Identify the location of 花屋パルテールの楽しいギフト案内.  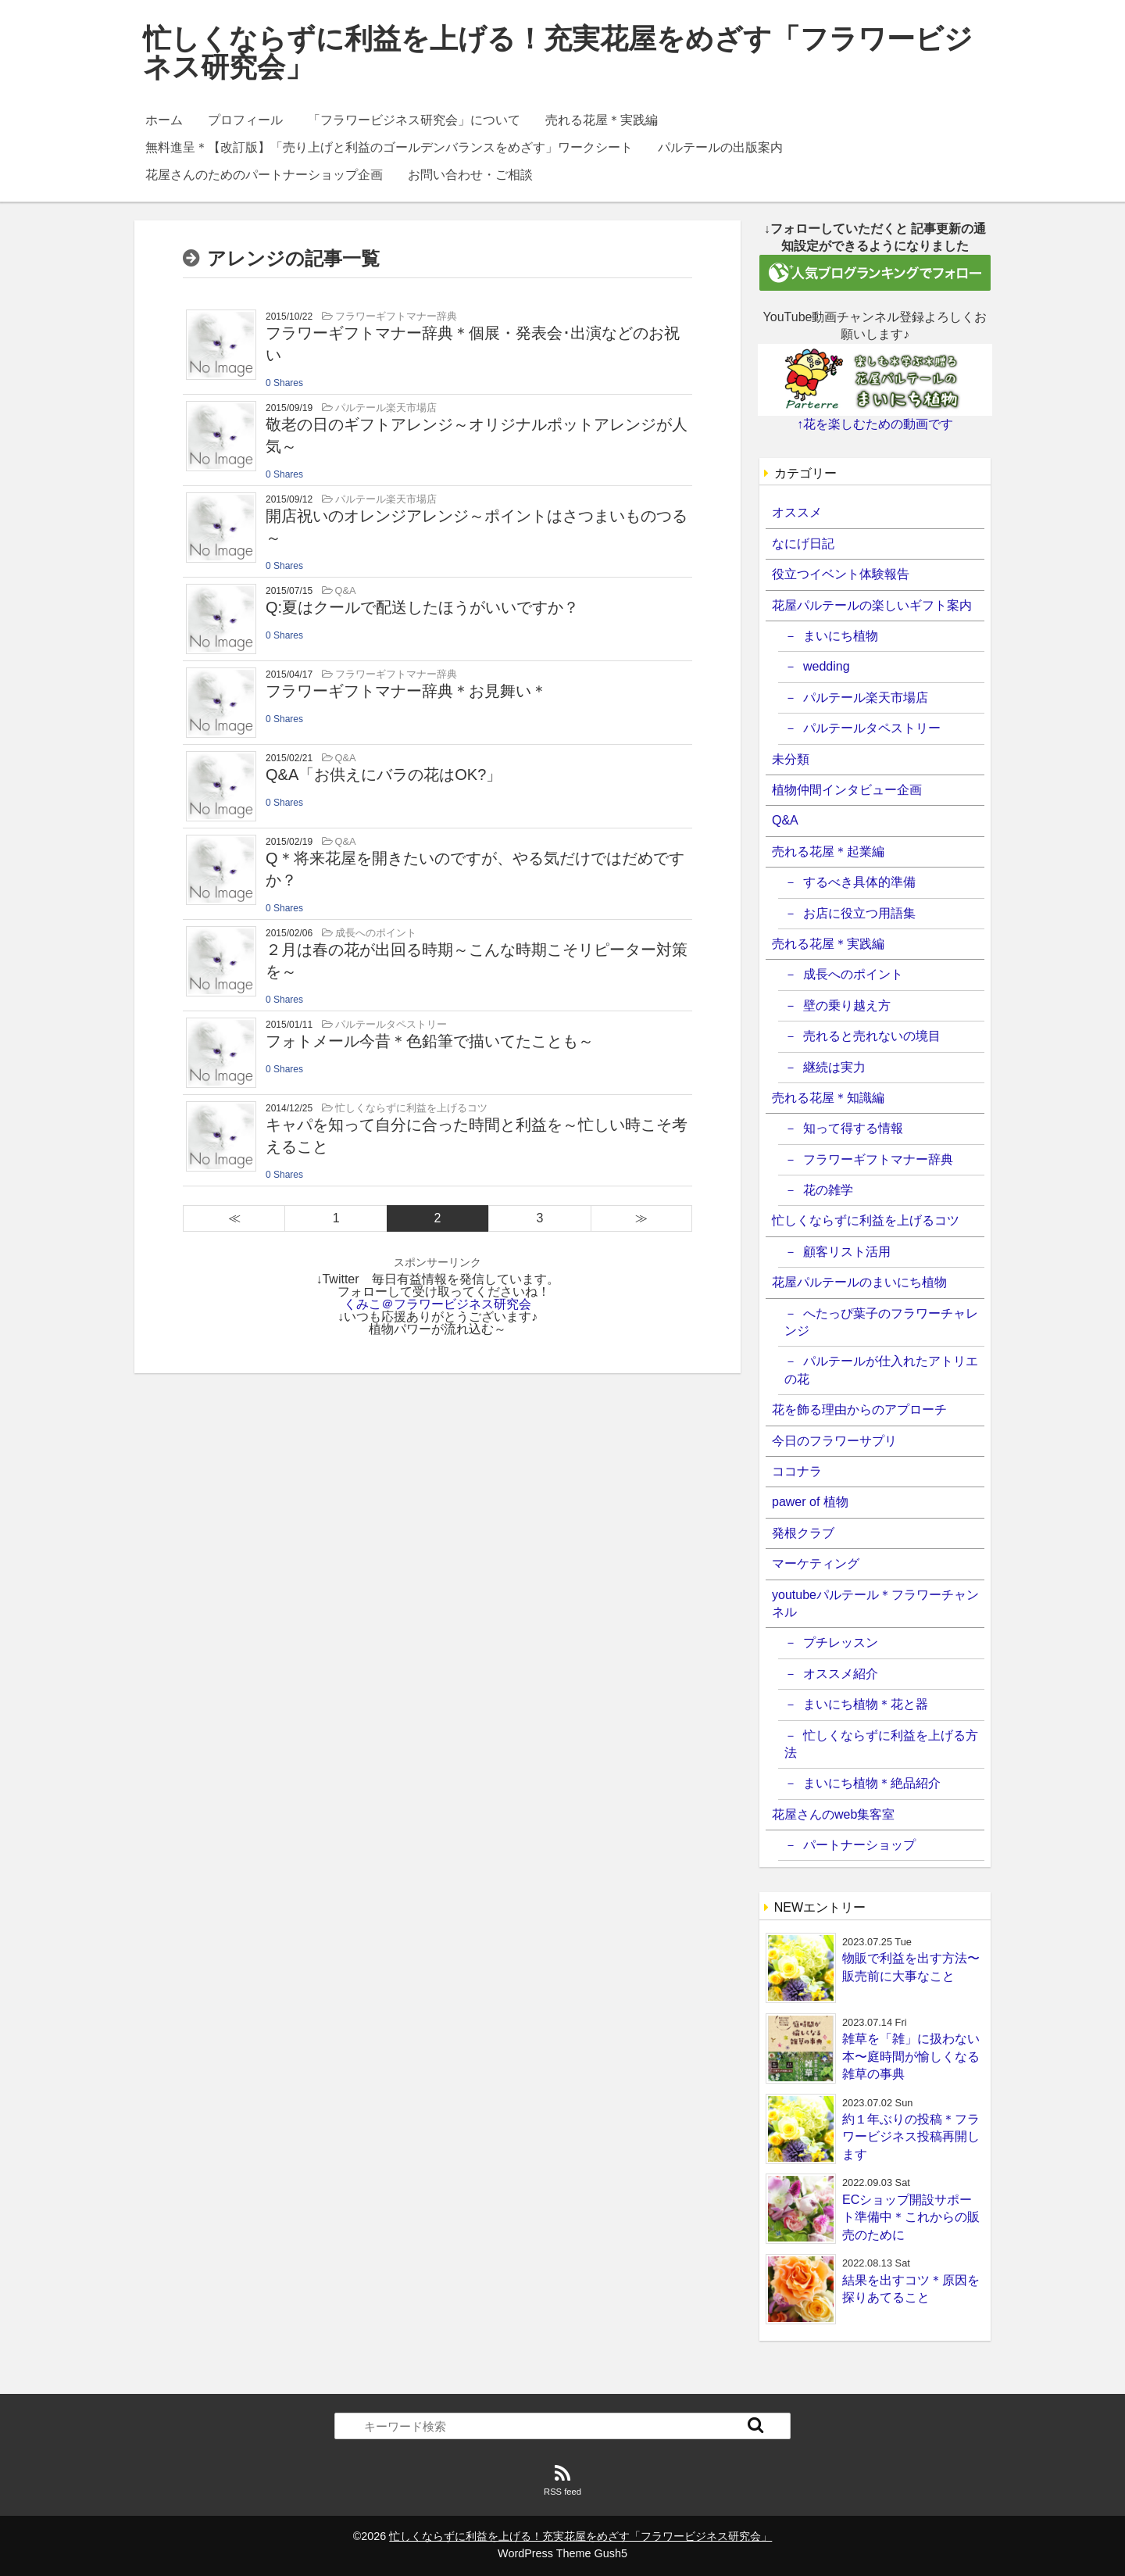
(872, 605).